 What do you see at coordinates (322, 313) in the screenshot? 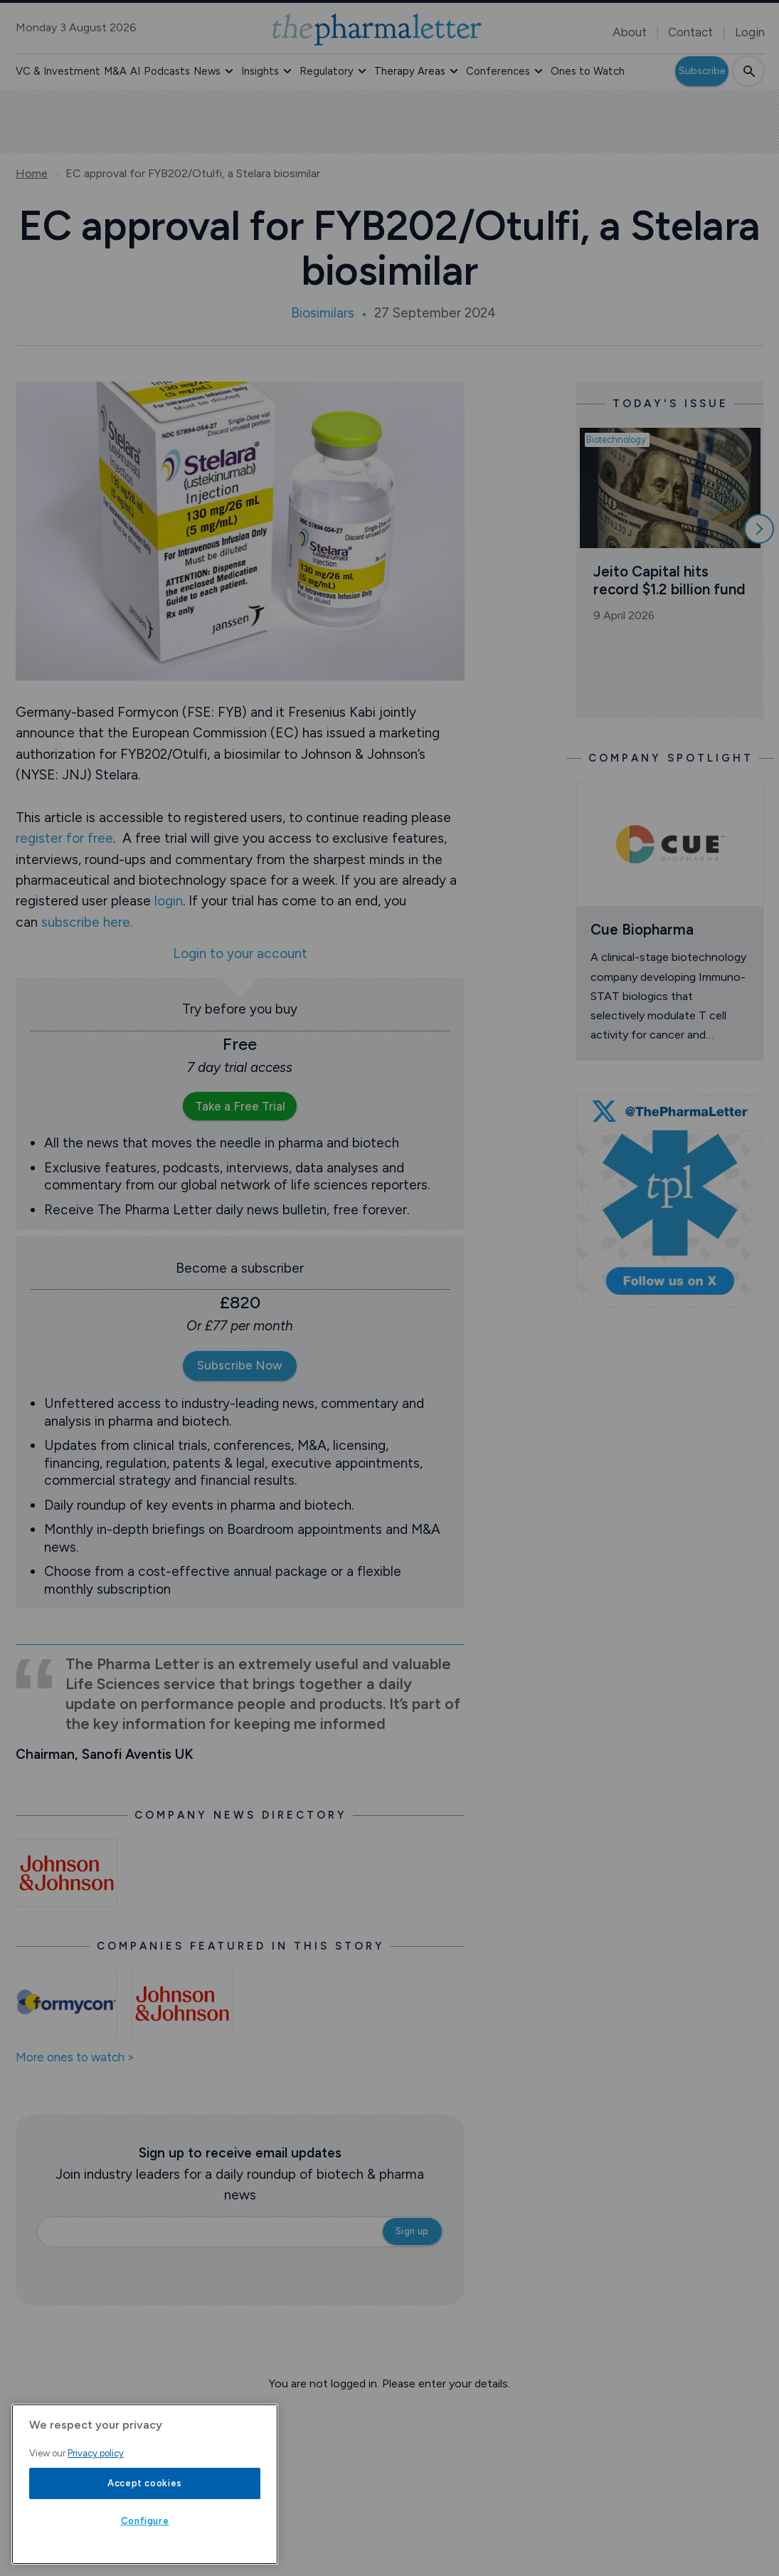
I see `Biosimilars` at bounding box center [322, 313].